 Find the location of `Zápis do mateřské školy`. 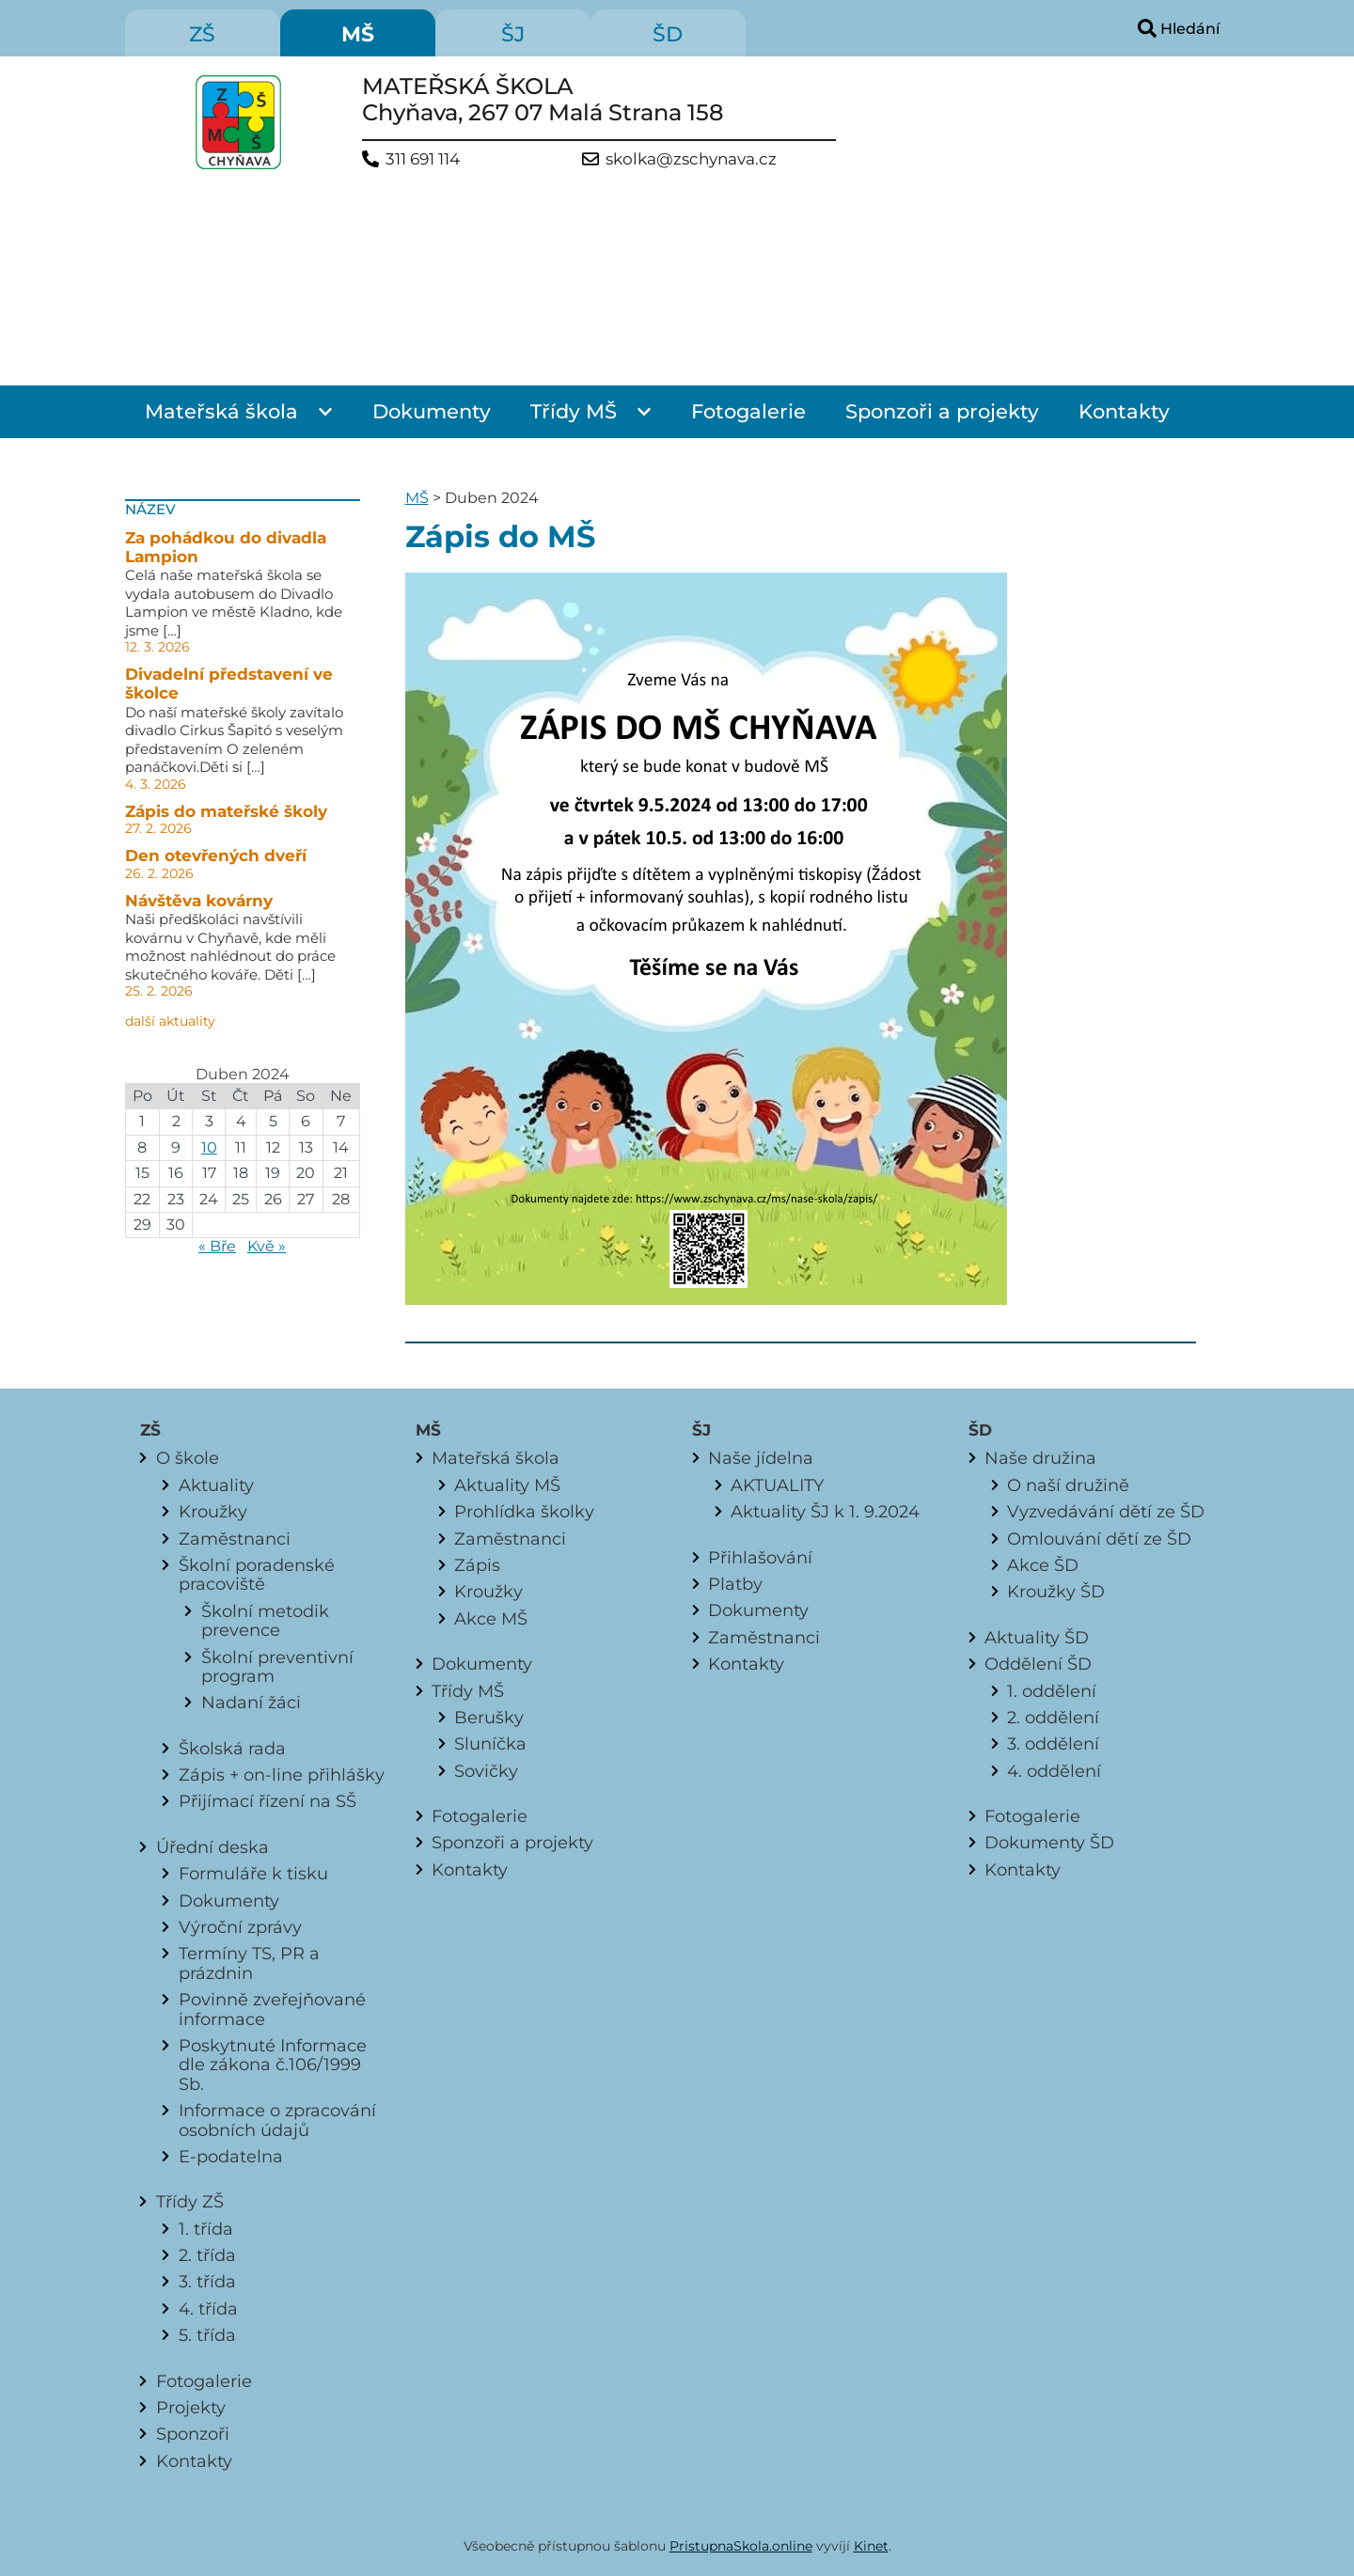

Zápis do mateřské školy is located at coordinates (226, 811).